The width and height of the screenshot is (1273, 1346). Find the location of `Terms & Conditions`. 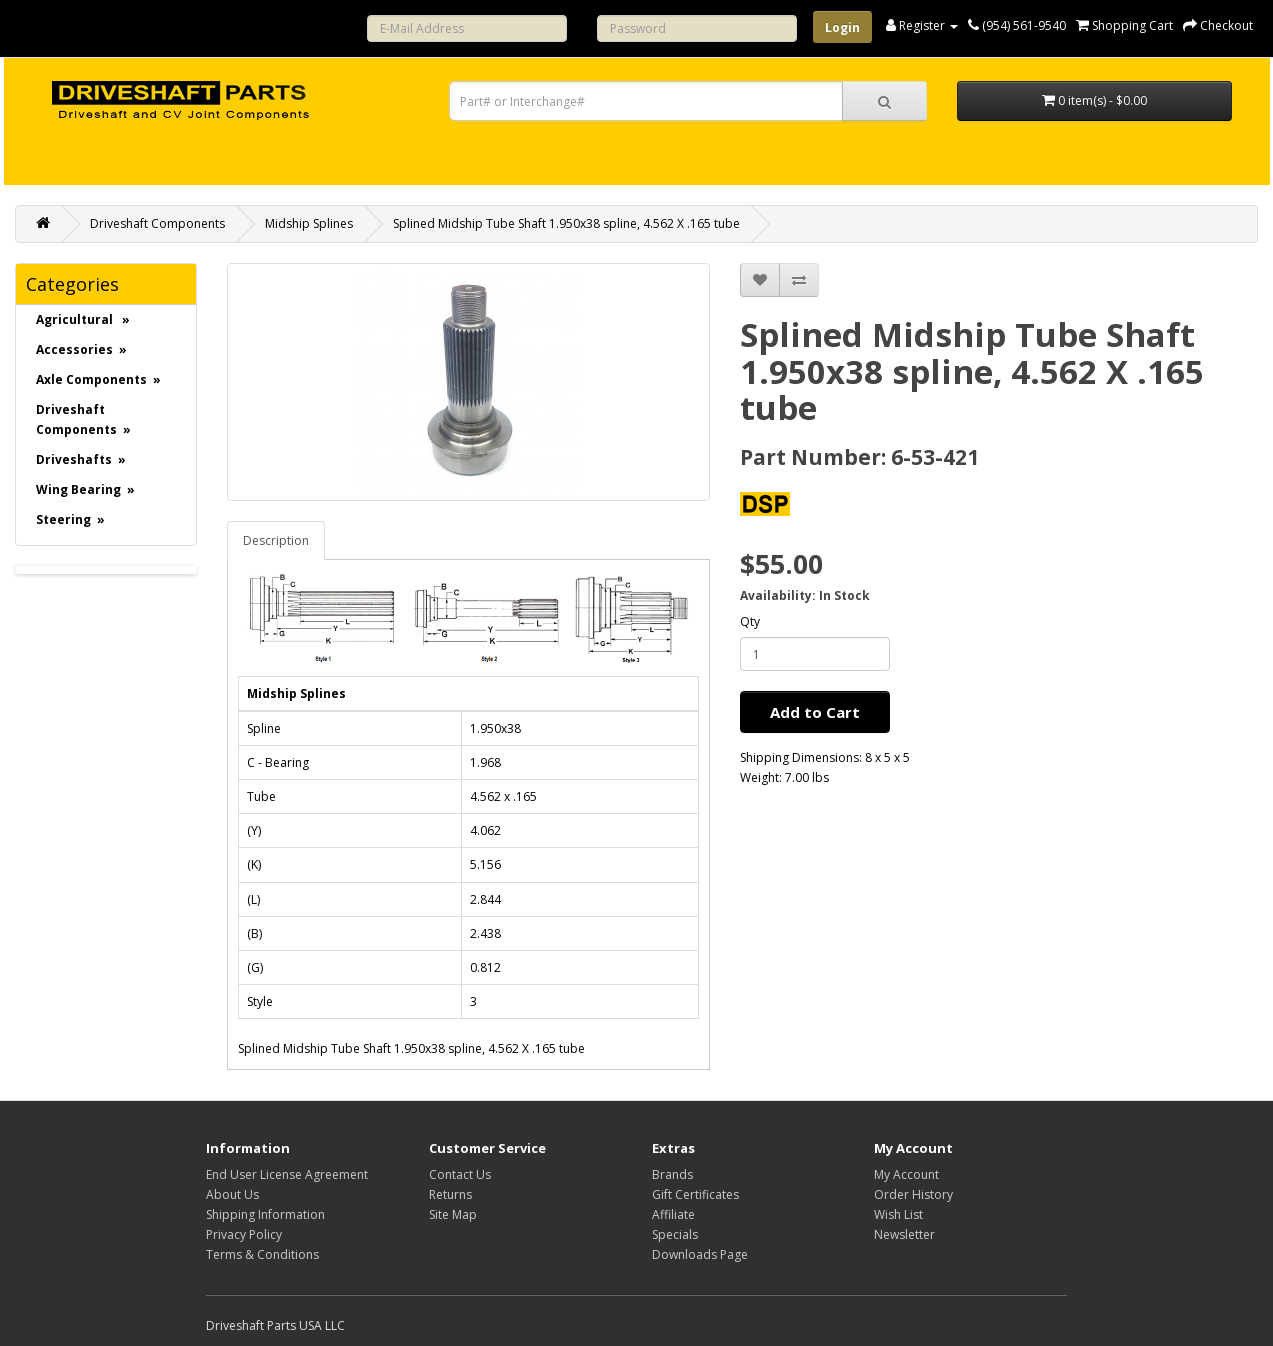

Terms & Conditions is located at coordinates (262, 1254).